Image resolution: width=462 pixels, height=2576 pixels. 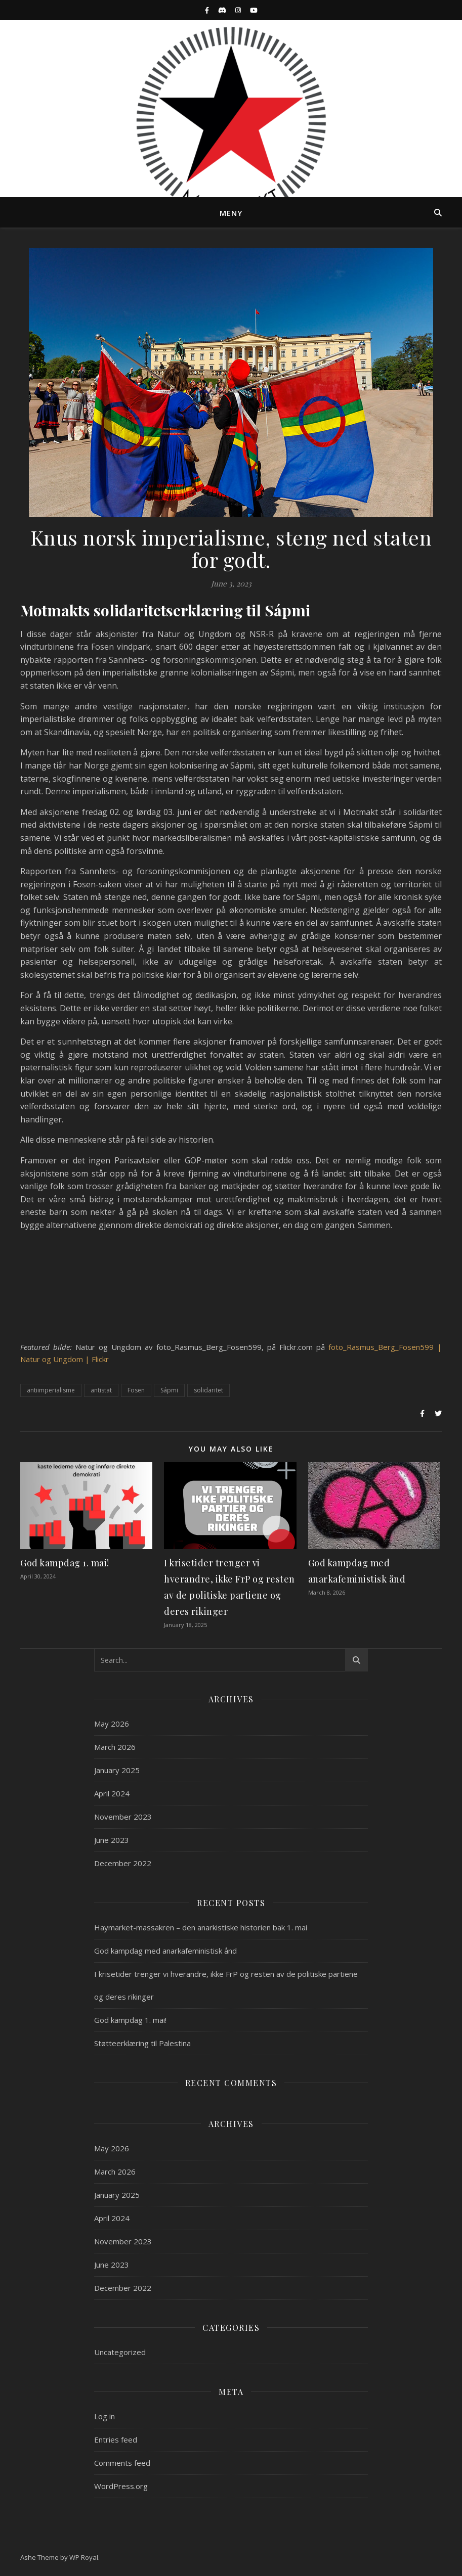 What do you see at coordinates (83, 2557) in the screenshot?
I see `WP Royal` at bounding box center [83, 2557].